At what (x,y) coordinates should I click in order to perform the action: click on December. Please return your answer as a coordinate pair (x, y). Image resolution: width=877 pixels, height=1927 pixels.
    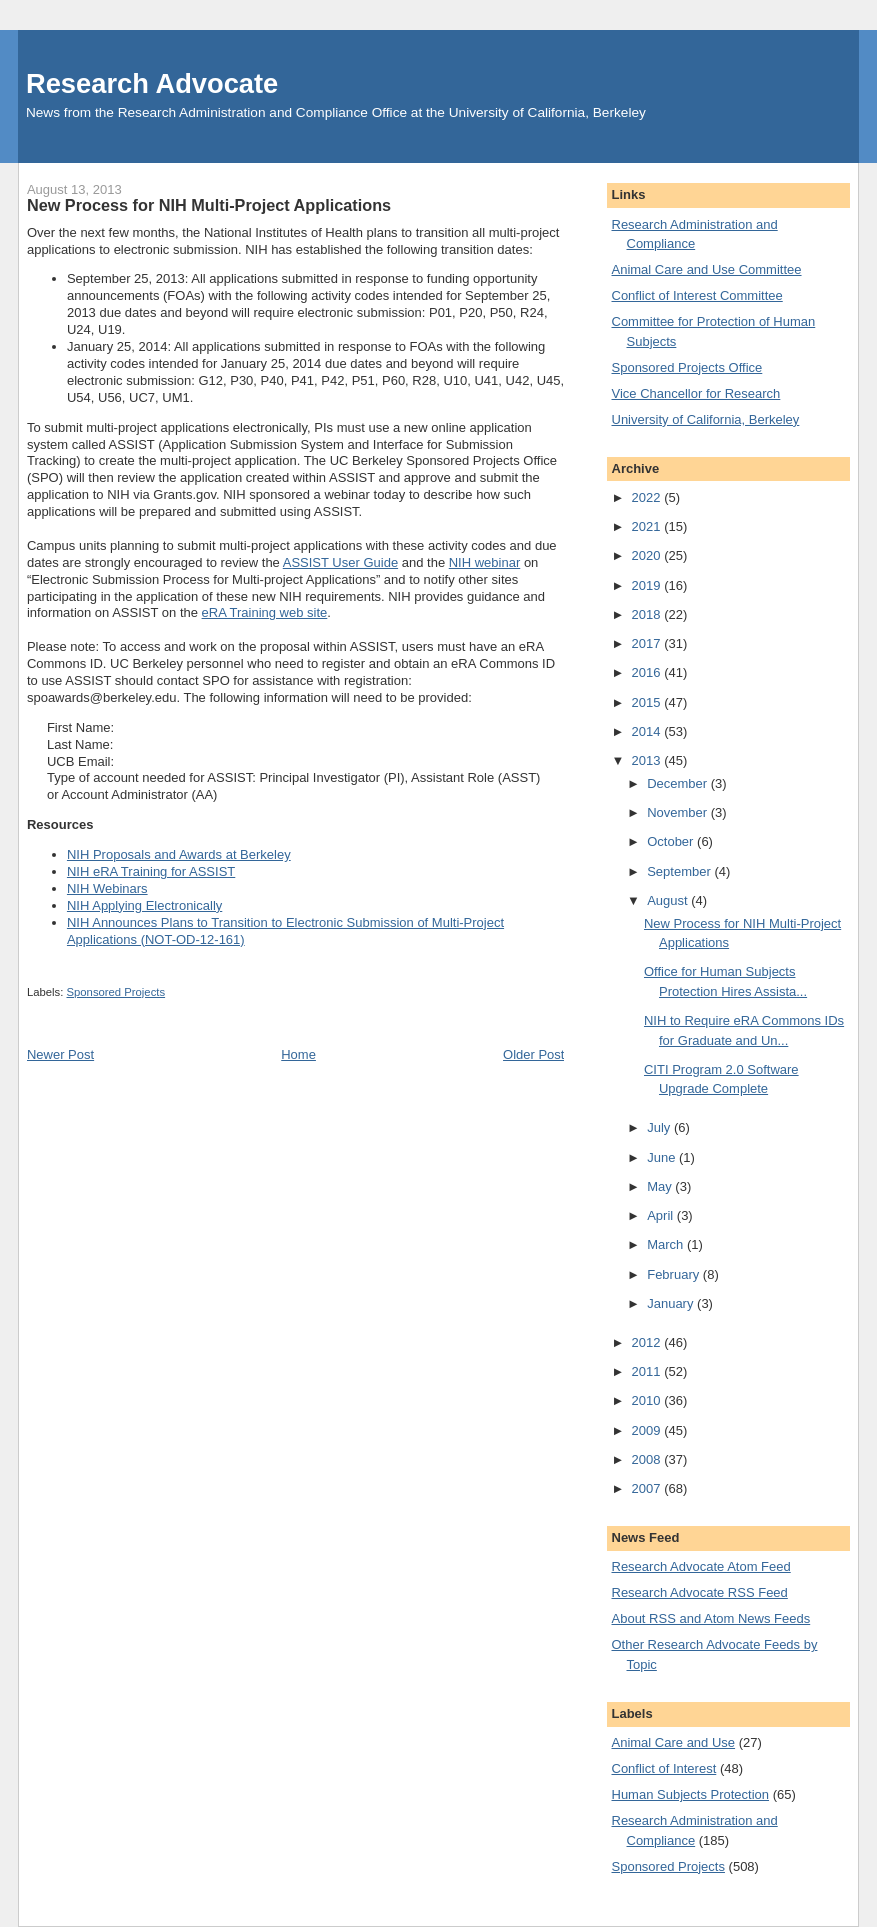
    Looking at the image, I should click on (679, 783).